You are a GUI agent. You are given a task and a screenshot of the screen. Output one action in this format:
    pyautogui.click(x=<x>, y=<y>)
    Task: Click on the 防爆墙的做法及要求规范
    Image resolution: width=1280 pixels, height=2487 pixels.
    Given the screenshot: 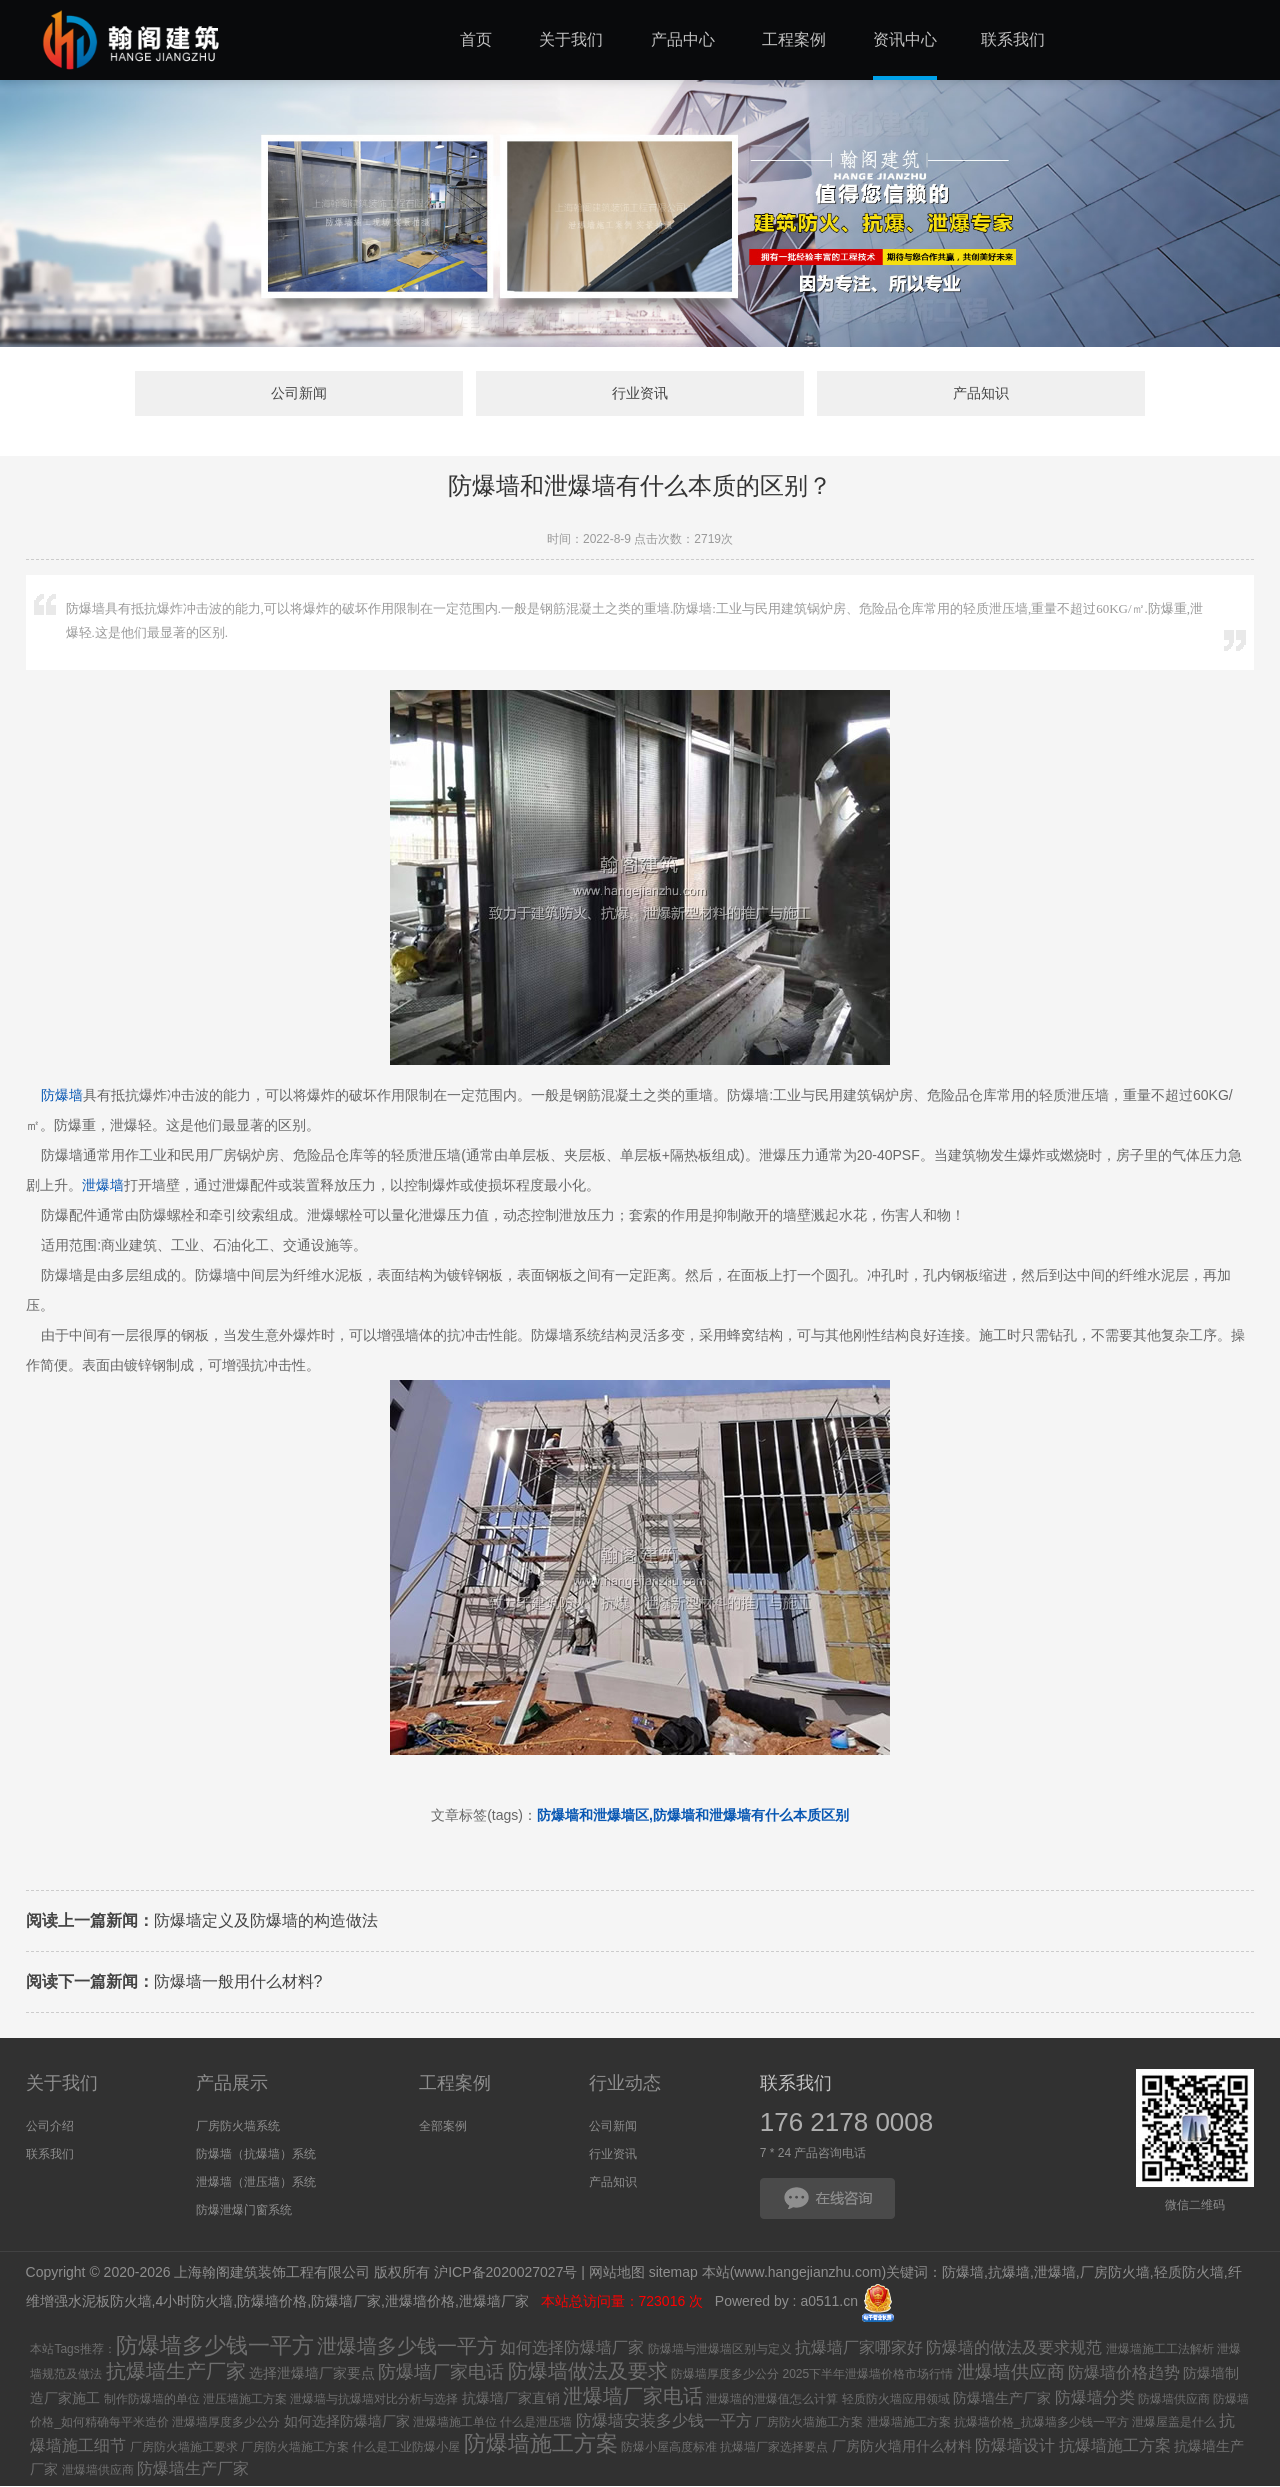 What is the action you would take?
    pyautogui.click(x=1014, y=2348)
    